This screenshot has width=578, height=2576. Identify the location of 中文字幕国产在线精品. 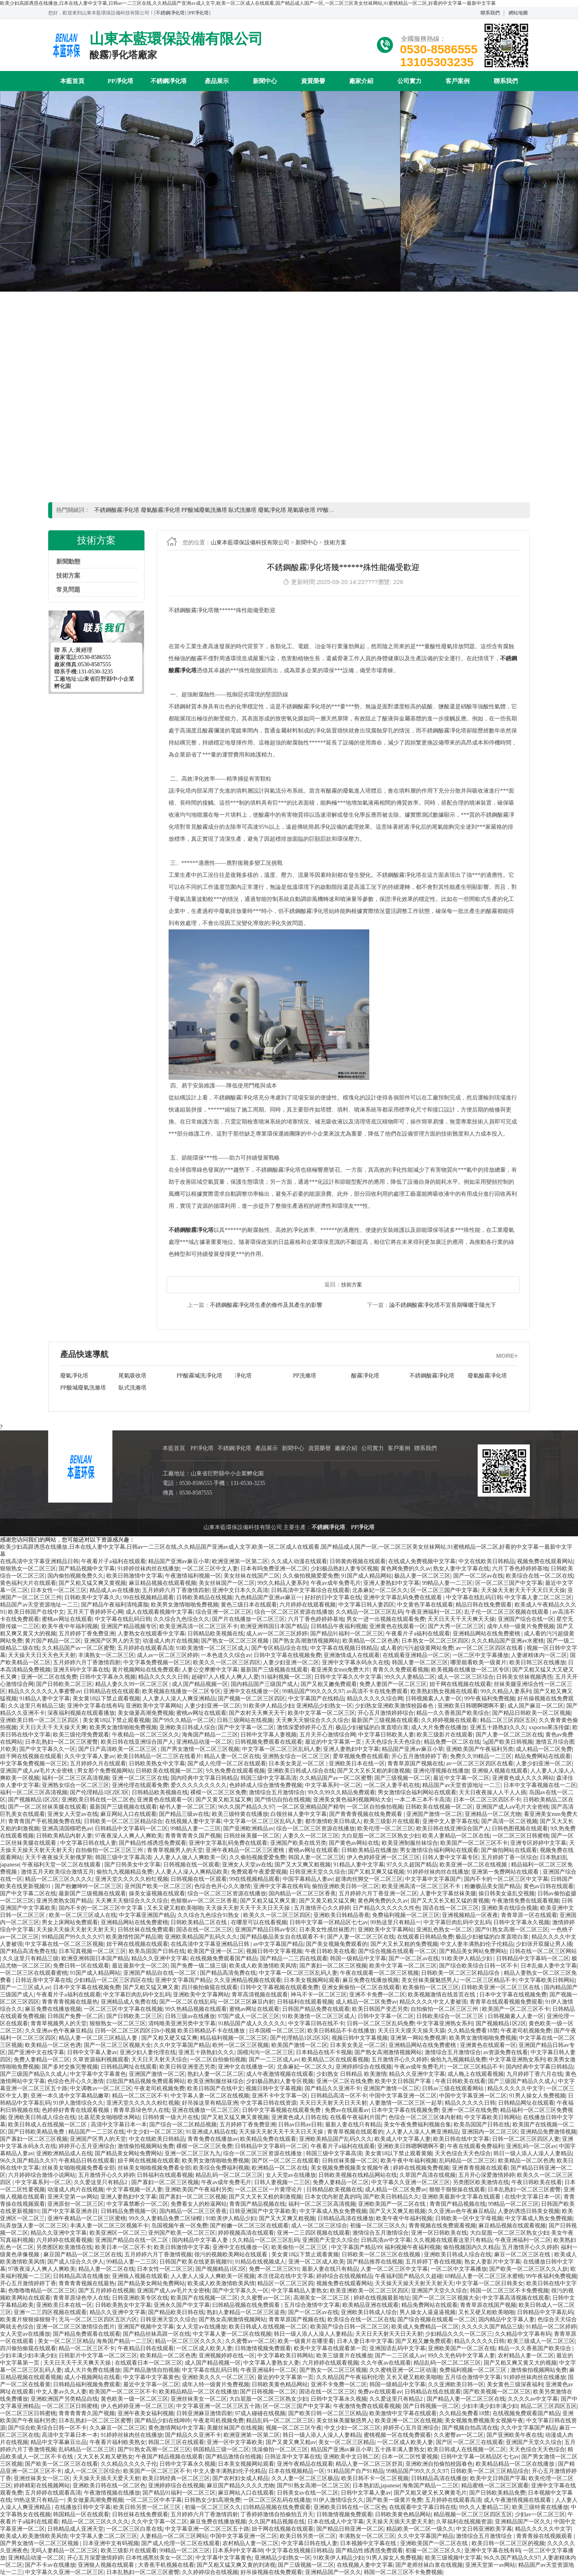
(316, 1699).